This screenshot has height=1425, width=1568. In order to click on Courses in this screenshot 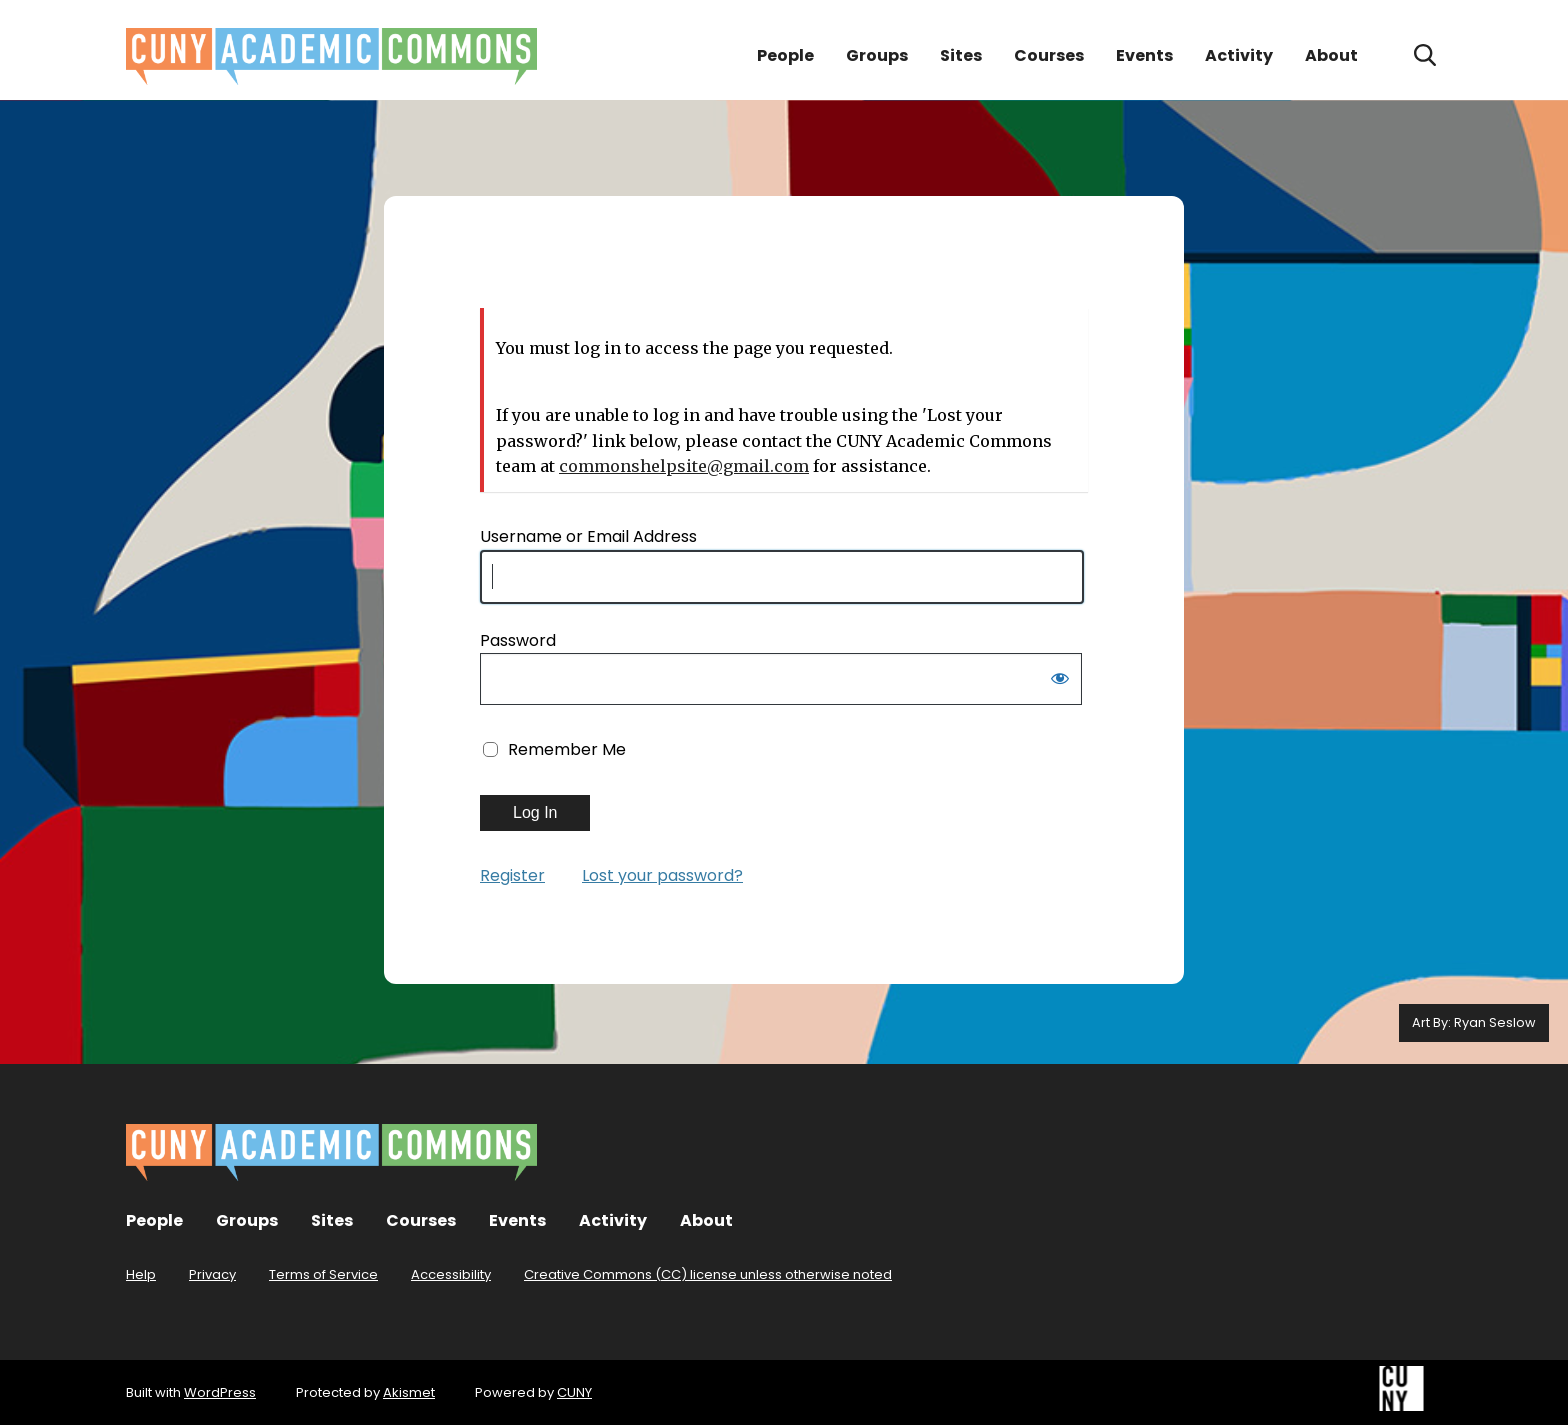, I will do `click(1049, 55)`.